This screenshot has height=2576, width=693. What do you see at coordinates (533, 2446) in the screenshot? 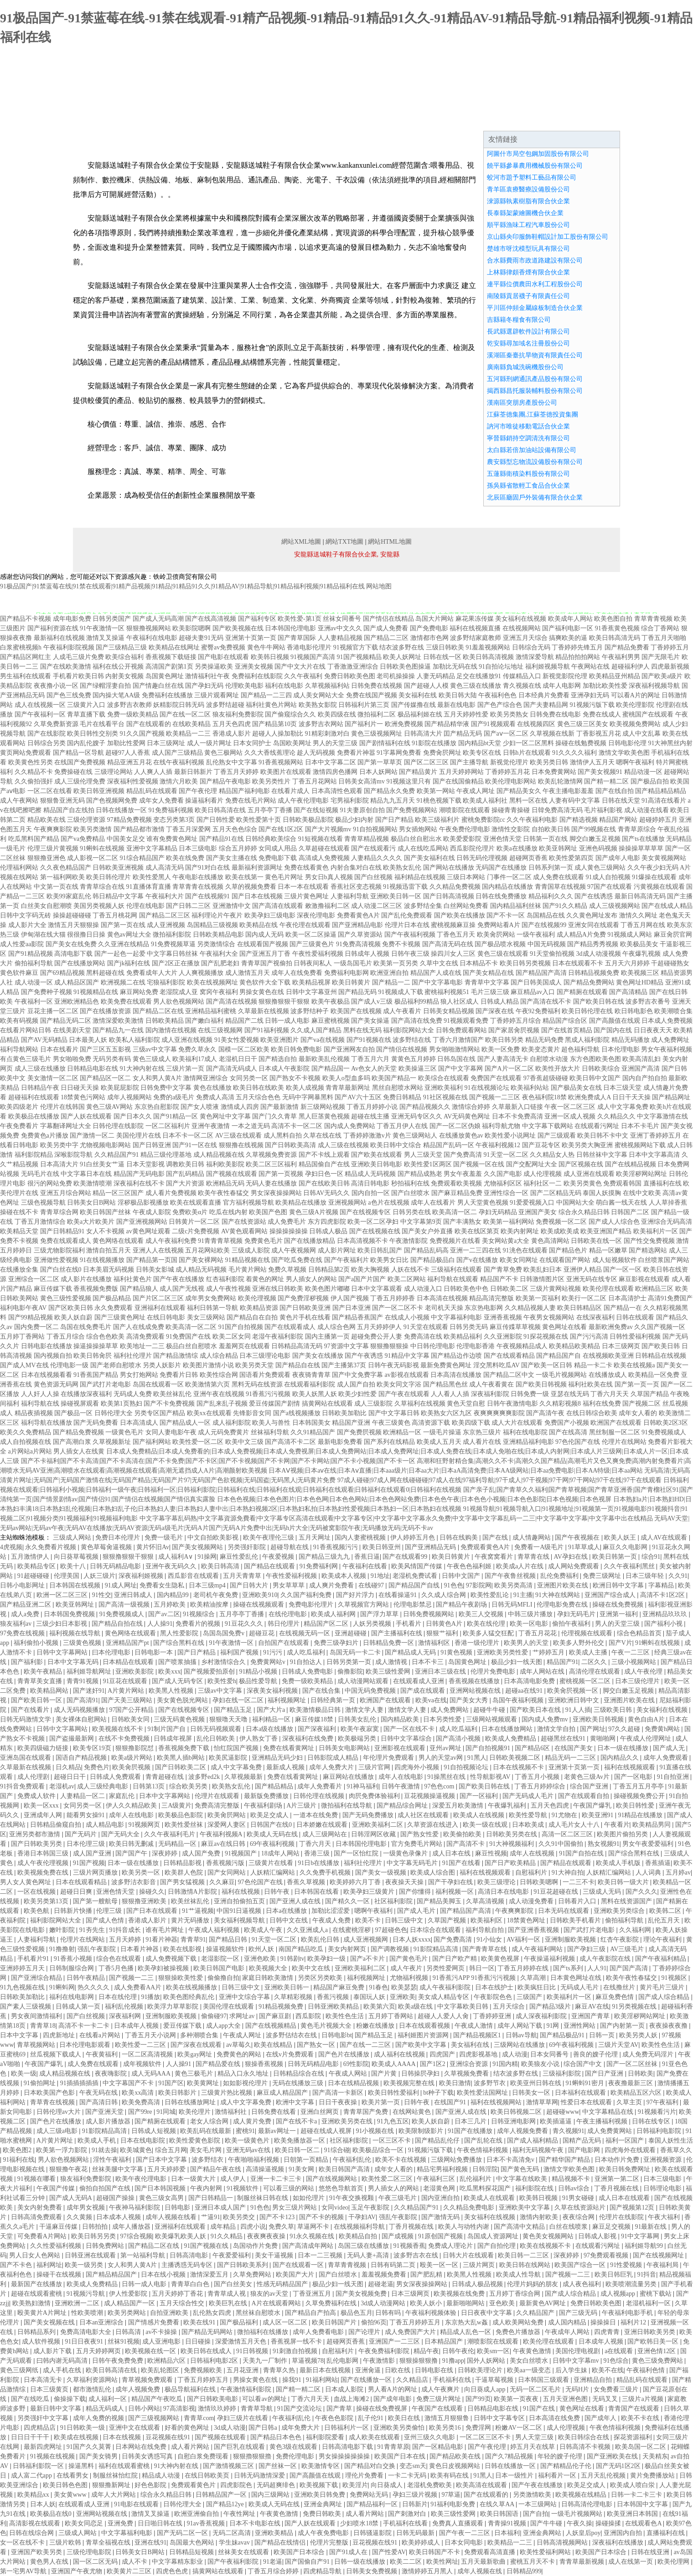
I see `婷五月天在线草` at bounding box center [533, 2446].